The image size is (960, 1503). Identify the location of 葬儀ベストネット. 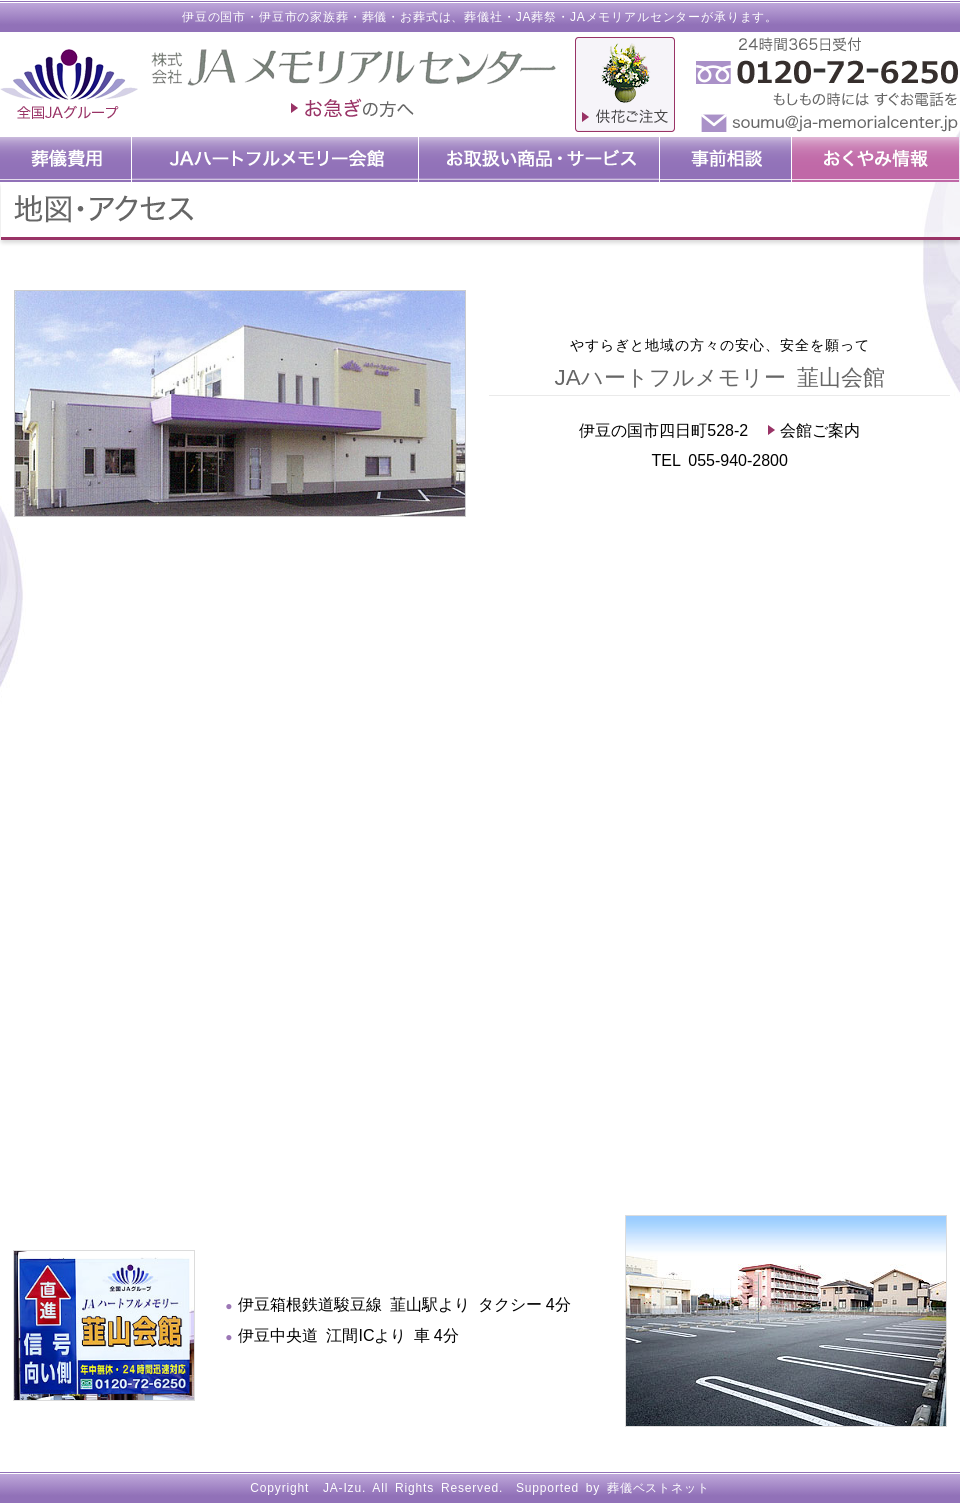
(658, 1488).